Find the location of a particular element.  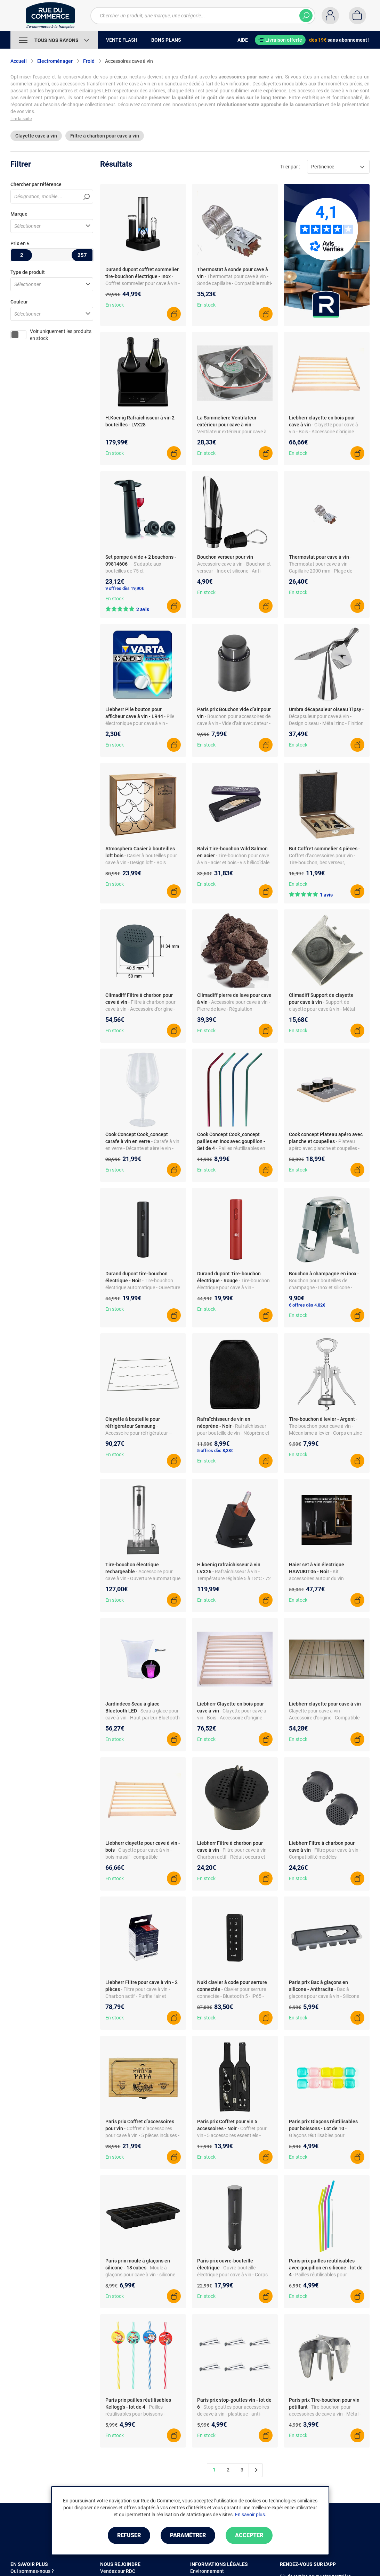

Accepter is located at coordinates (249, 2535).